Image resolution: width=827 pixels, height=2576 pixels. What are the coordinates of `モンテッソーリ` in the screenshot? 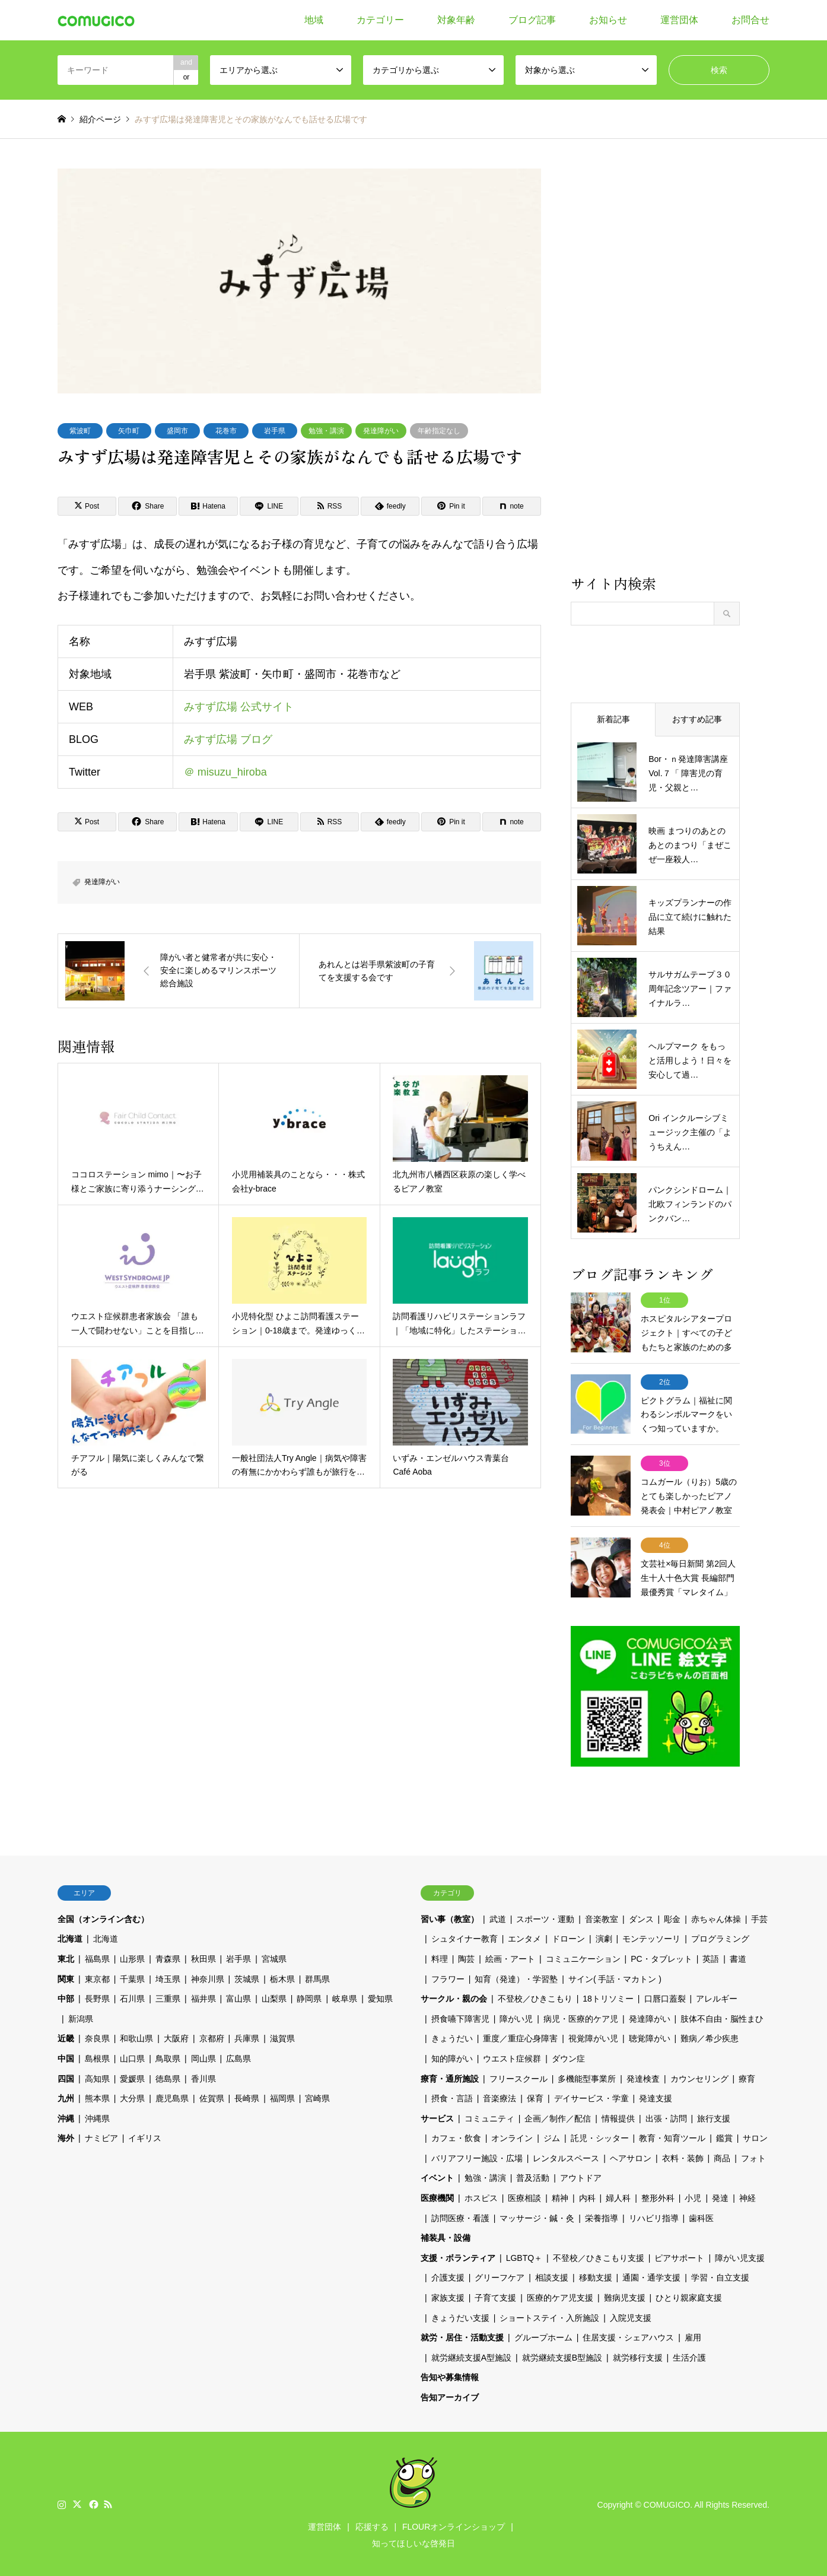 It's located at (651, 1937).